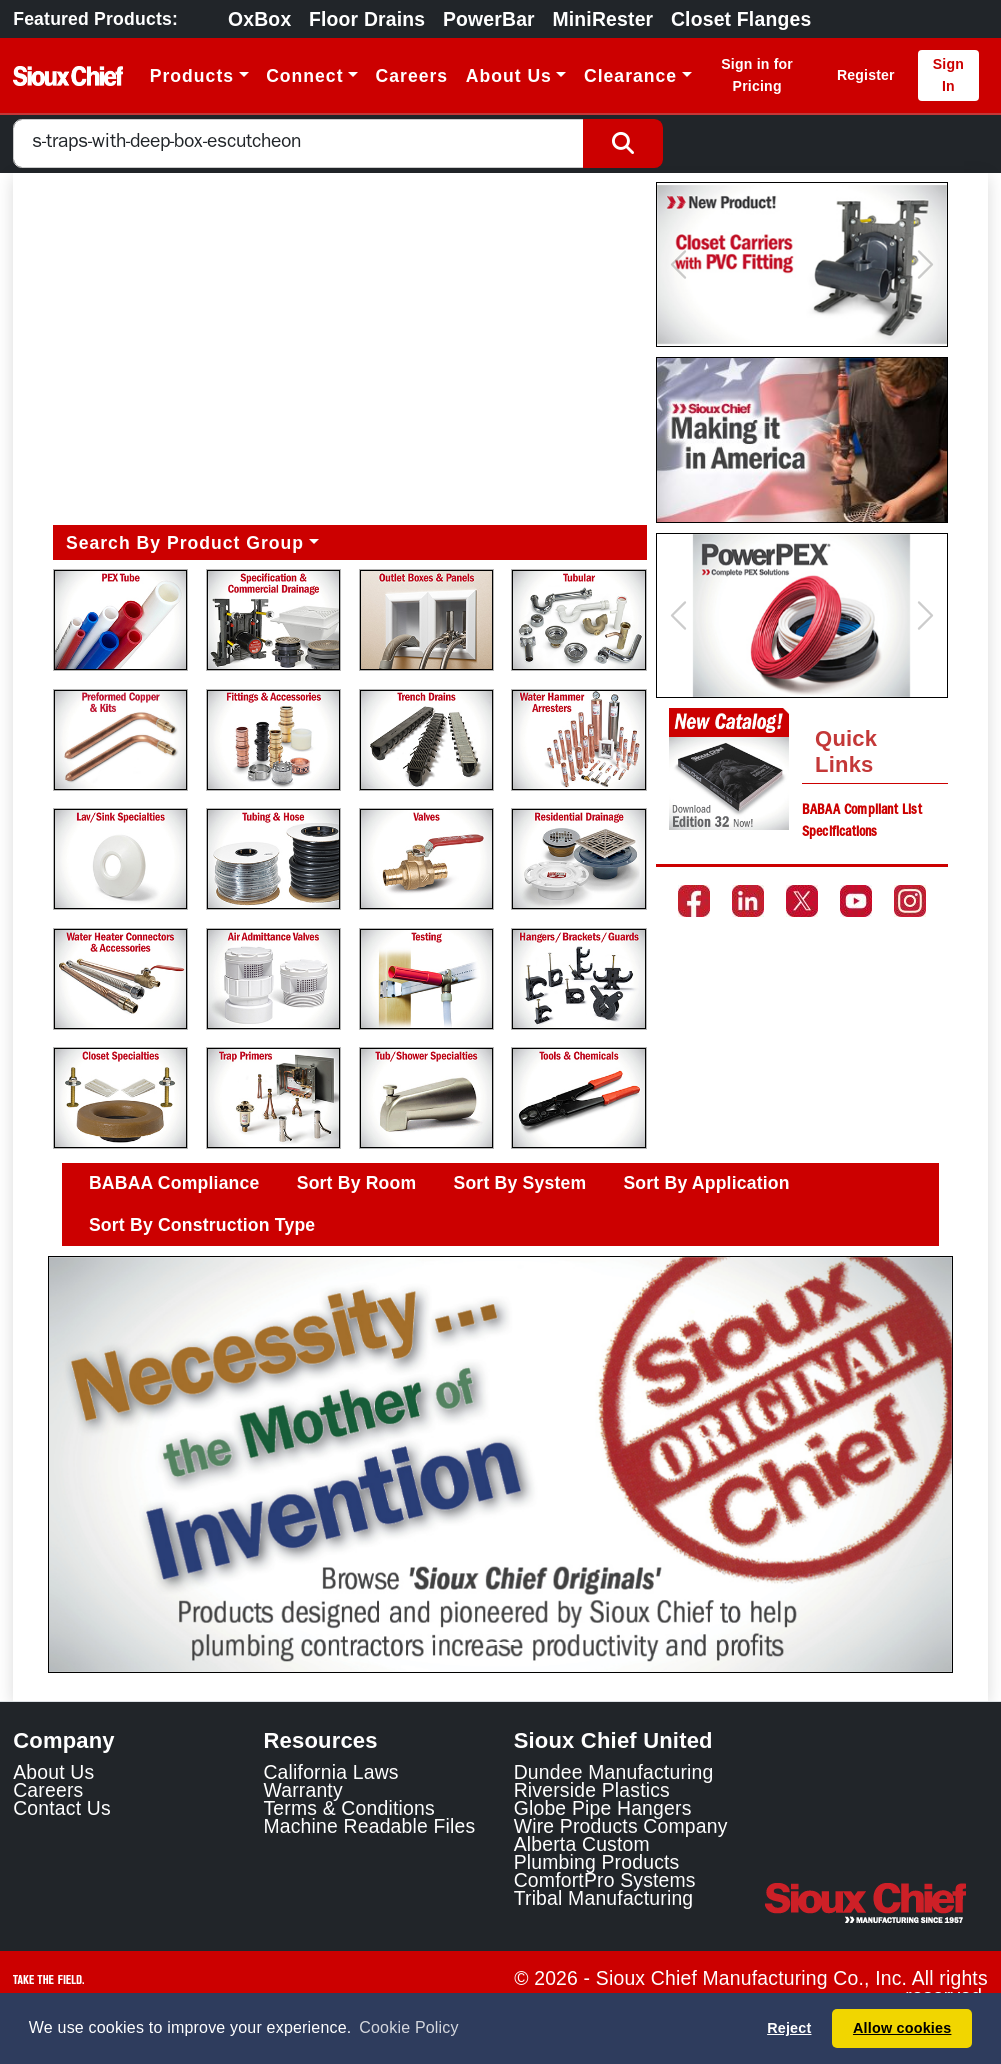 Image resolution: width=1001 pixels, height=2064 pixels. What do you see at coordinates (789, 2028) in the screenshot?
I see `Reject [button]` at bounding box center [789, 2028].